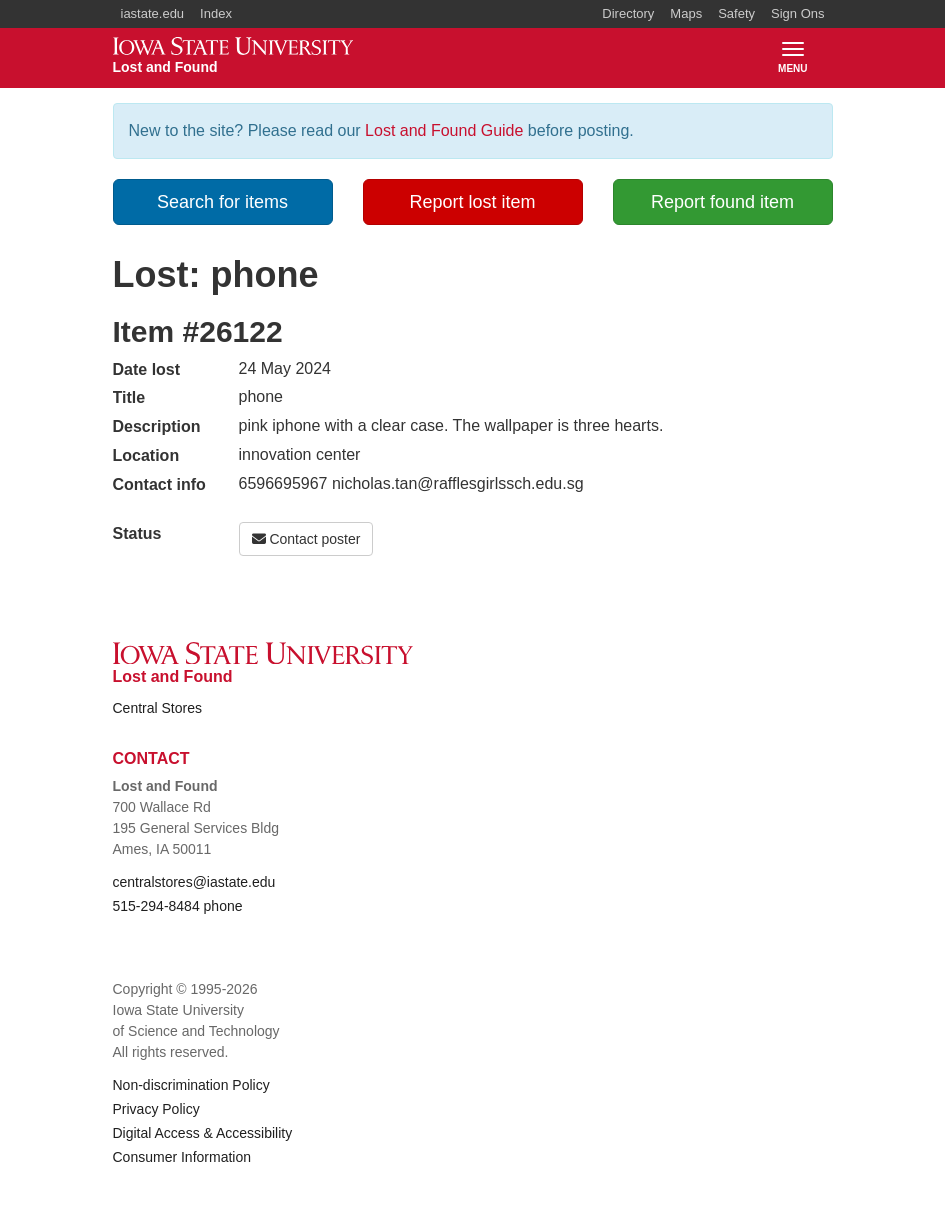  What do you see at coordinates (182, 1157) in the screenshot?
I see `Consumer Information` at bounding box center [182, 1157].